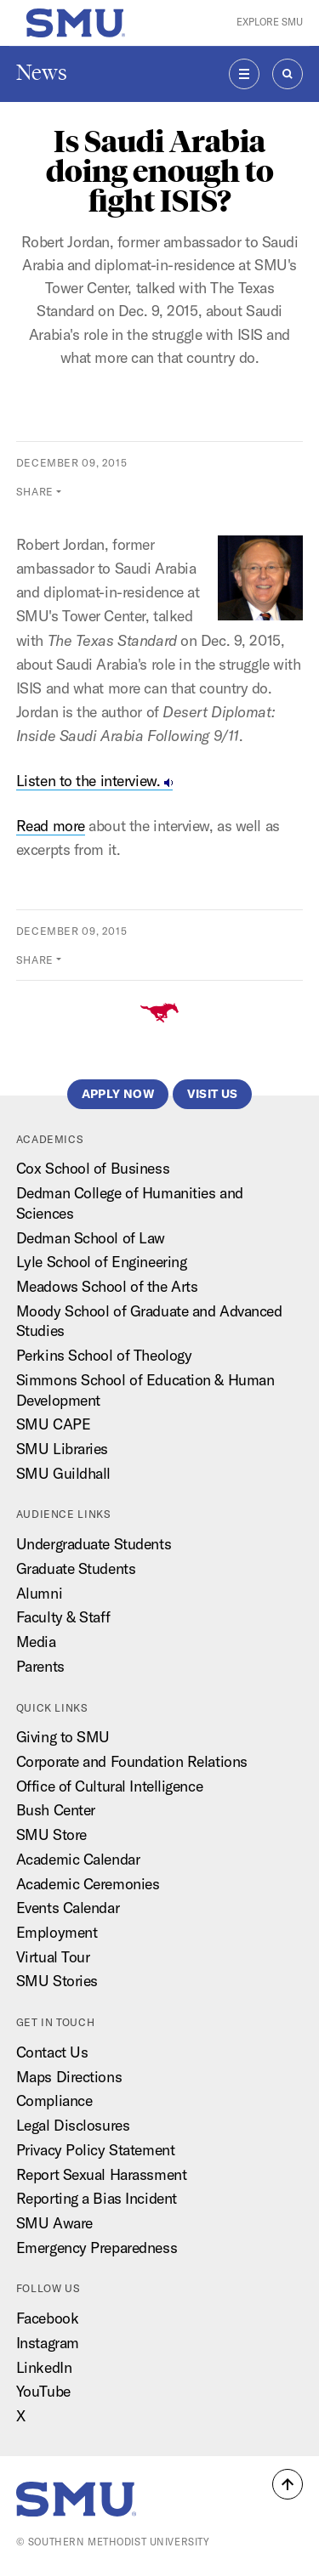  I want to click on Parents, so click(40, 1666).